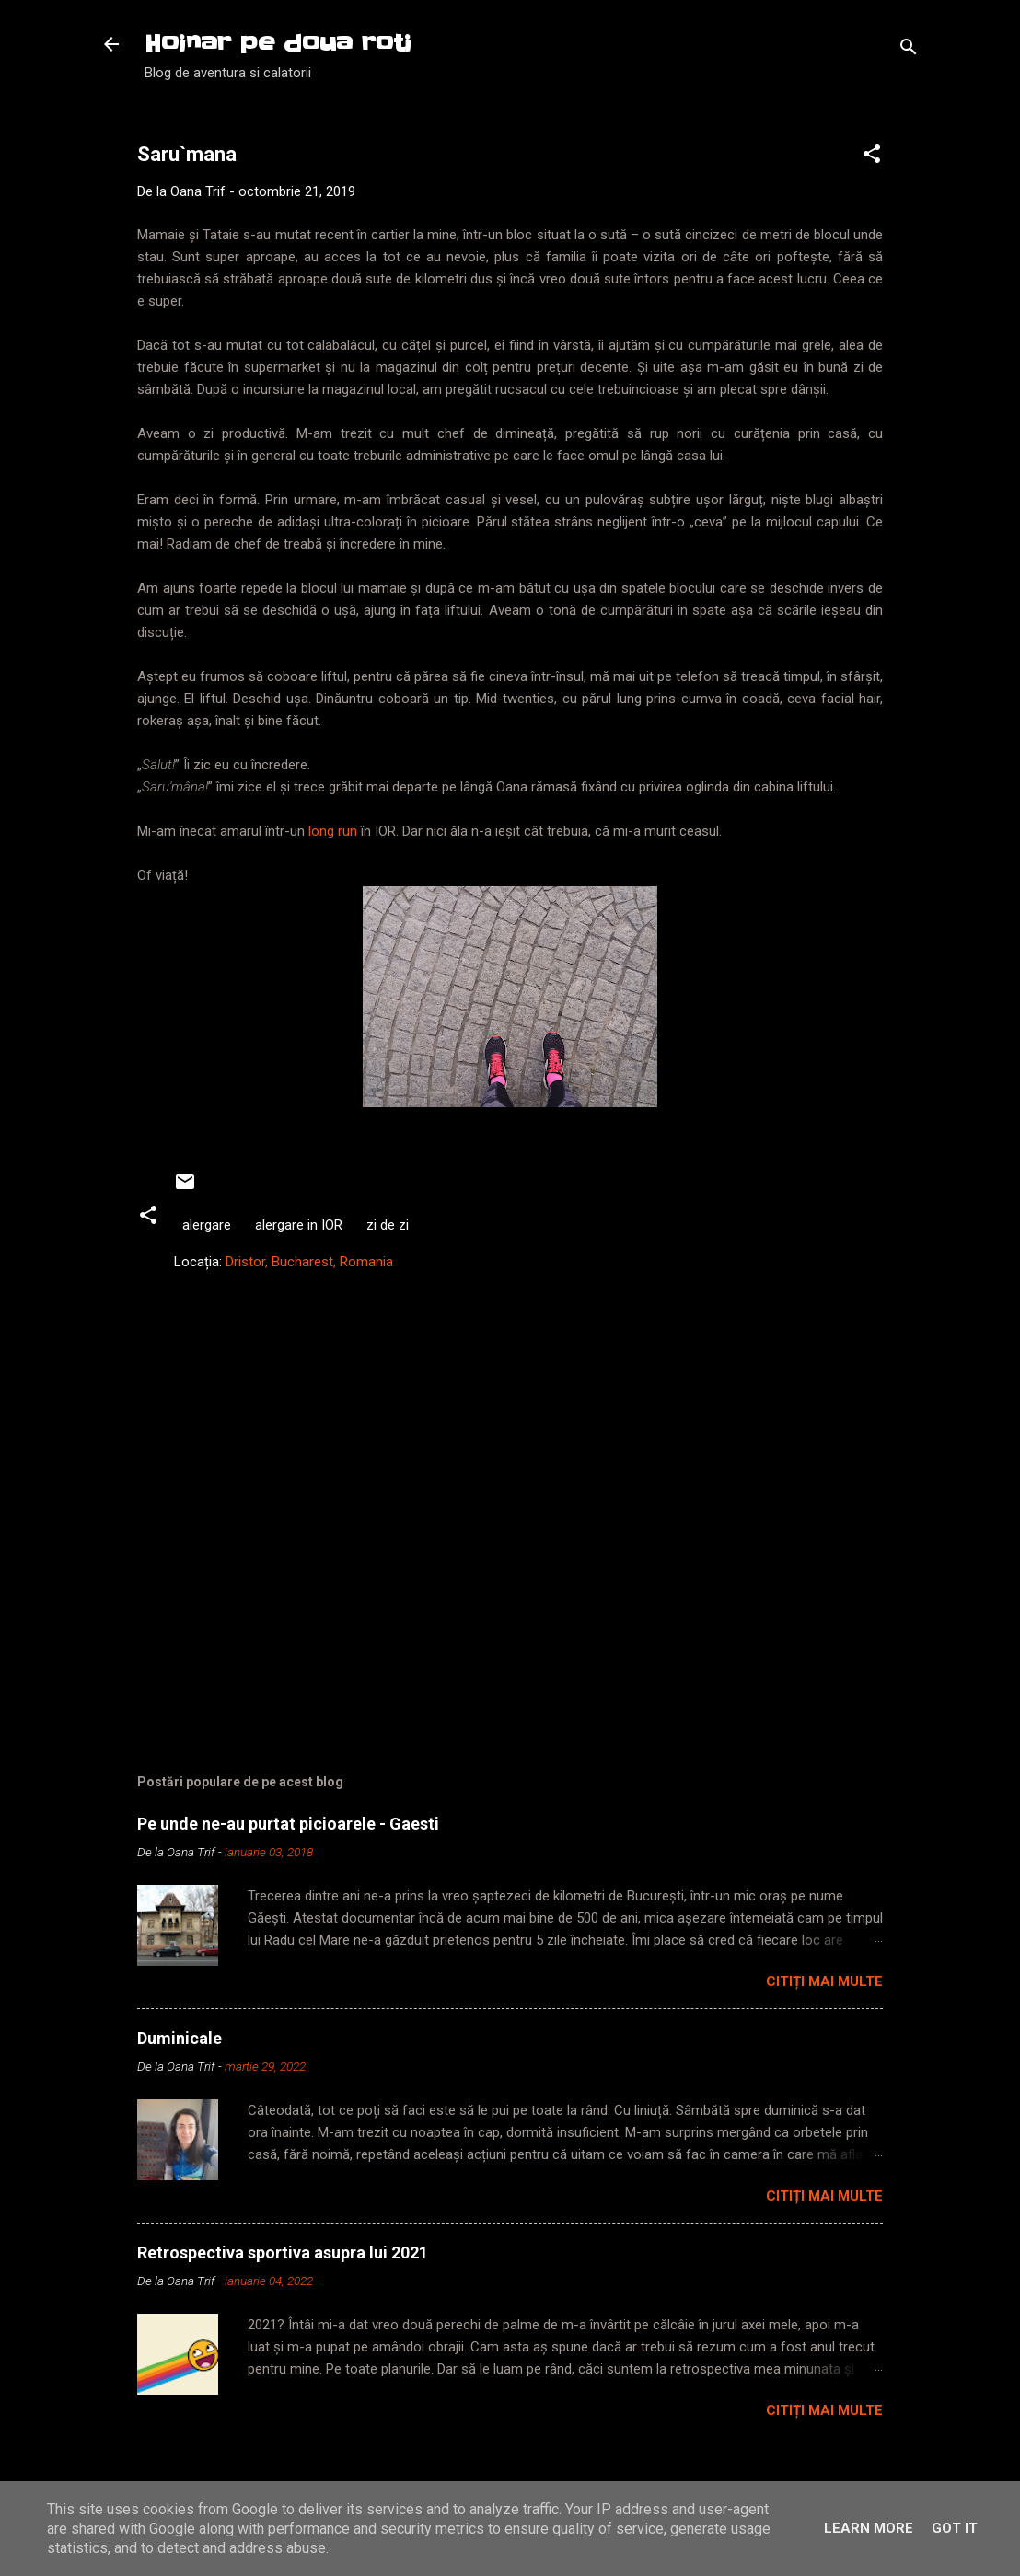 This screenshot has height=2576, width=1020. Describe the element at coordinates (179, 2038) in the screenshot. I see `Duminicale` at that location.